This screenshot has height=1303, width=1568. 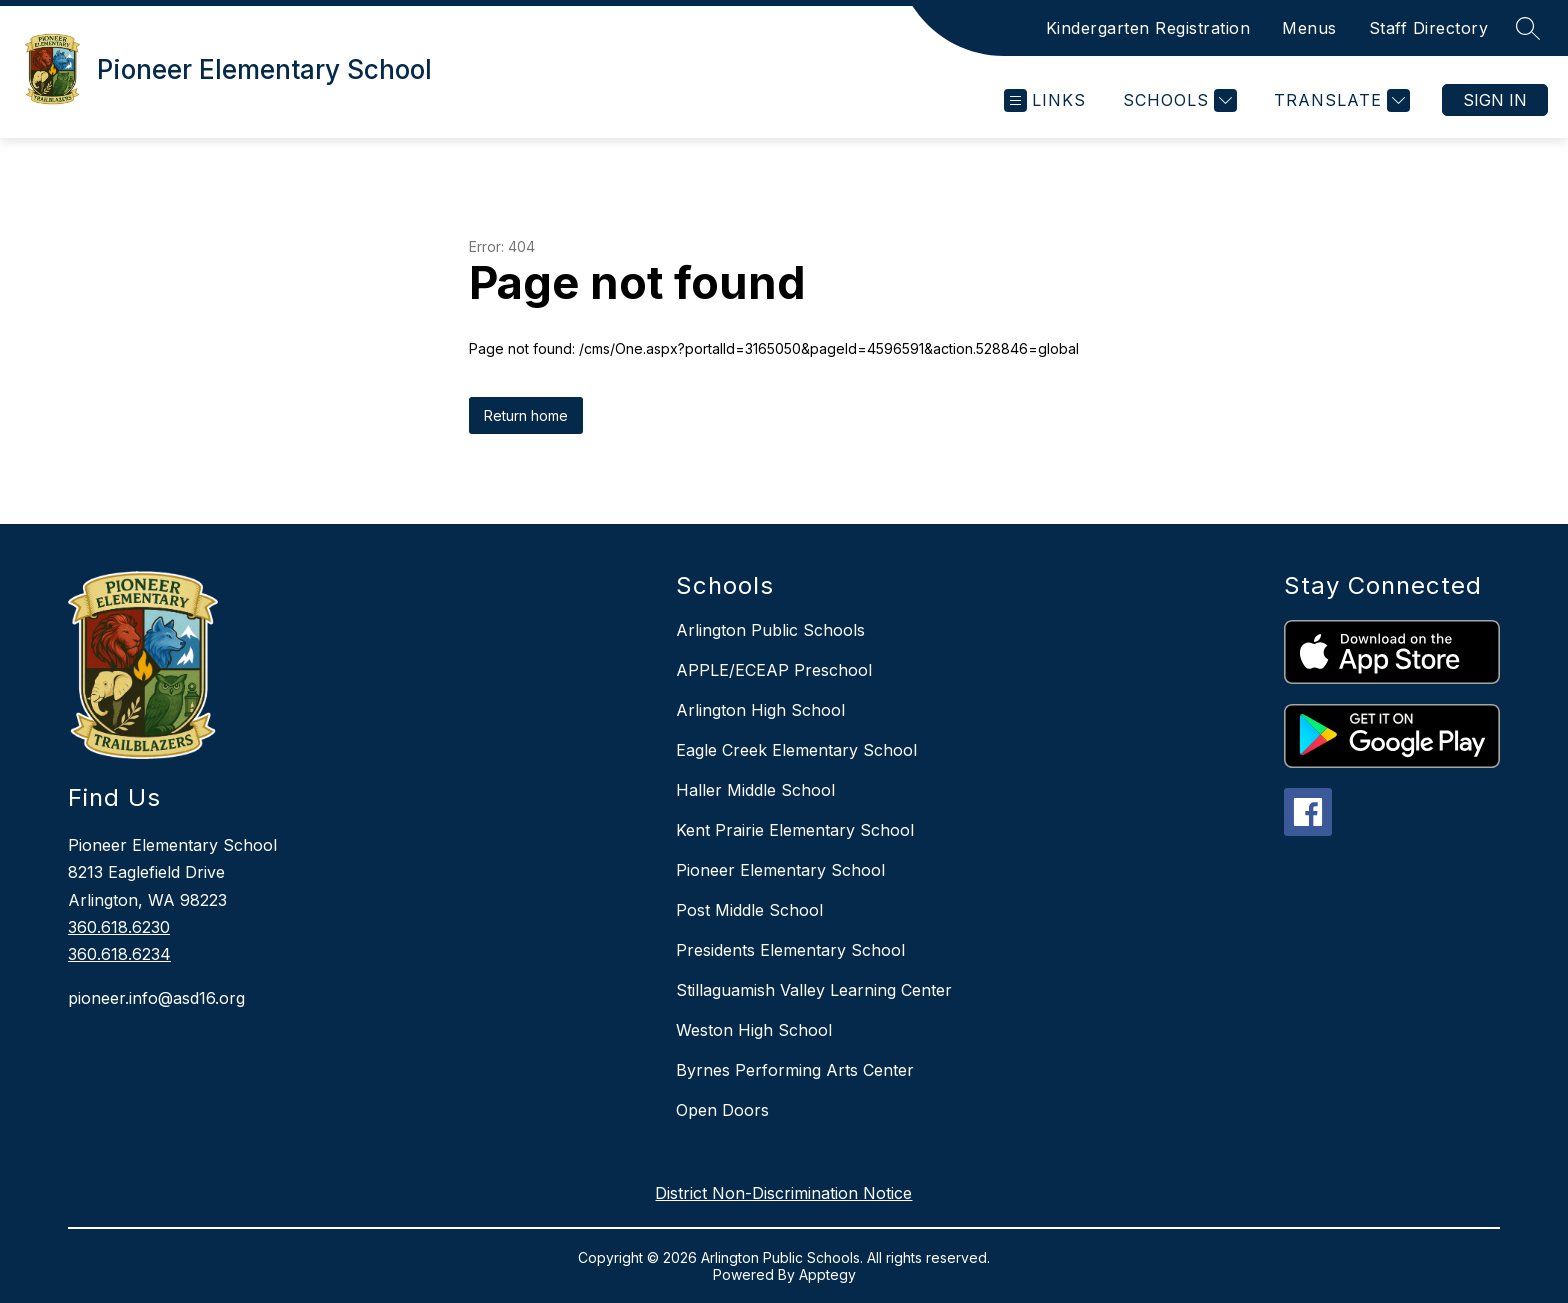 I want to click on Arlington High School, so click(x=760, y=710).